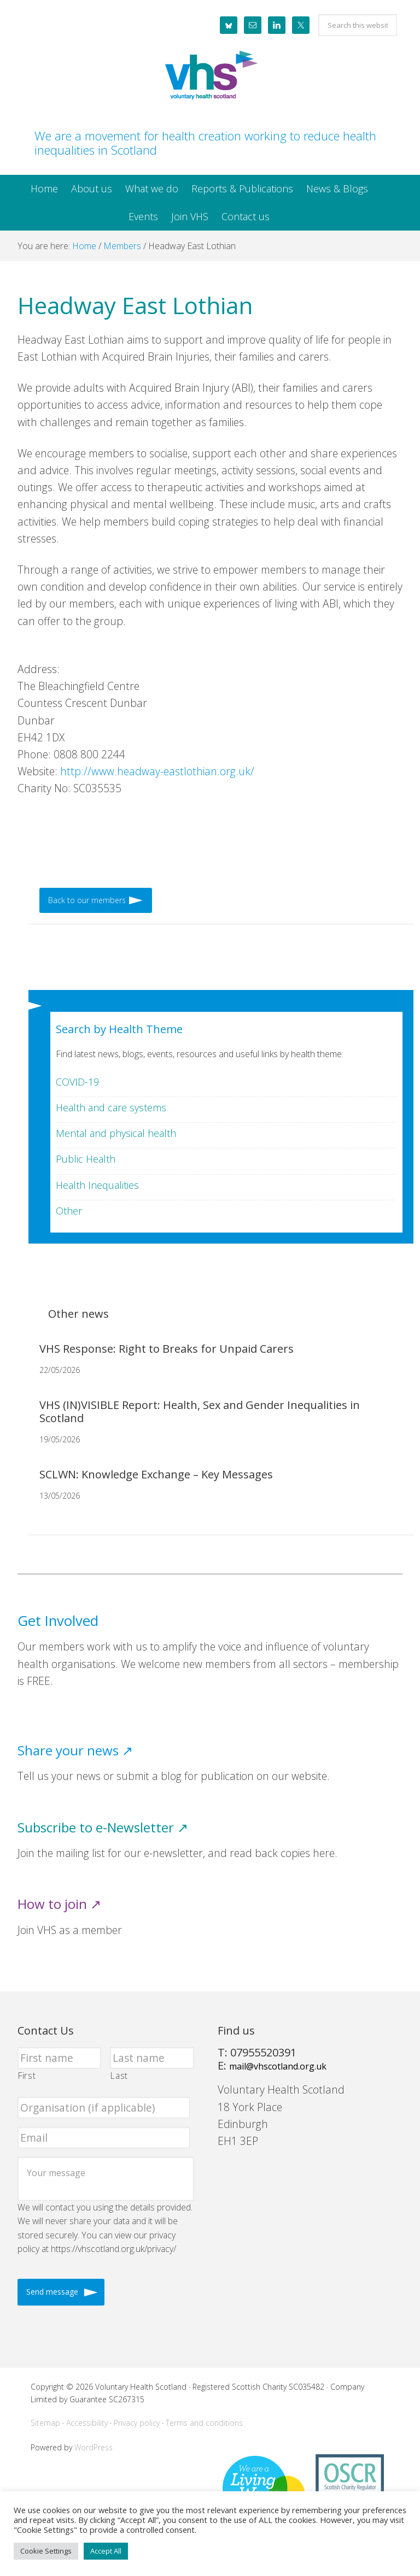  I want to click on COVID-19, so click(77, 1081).